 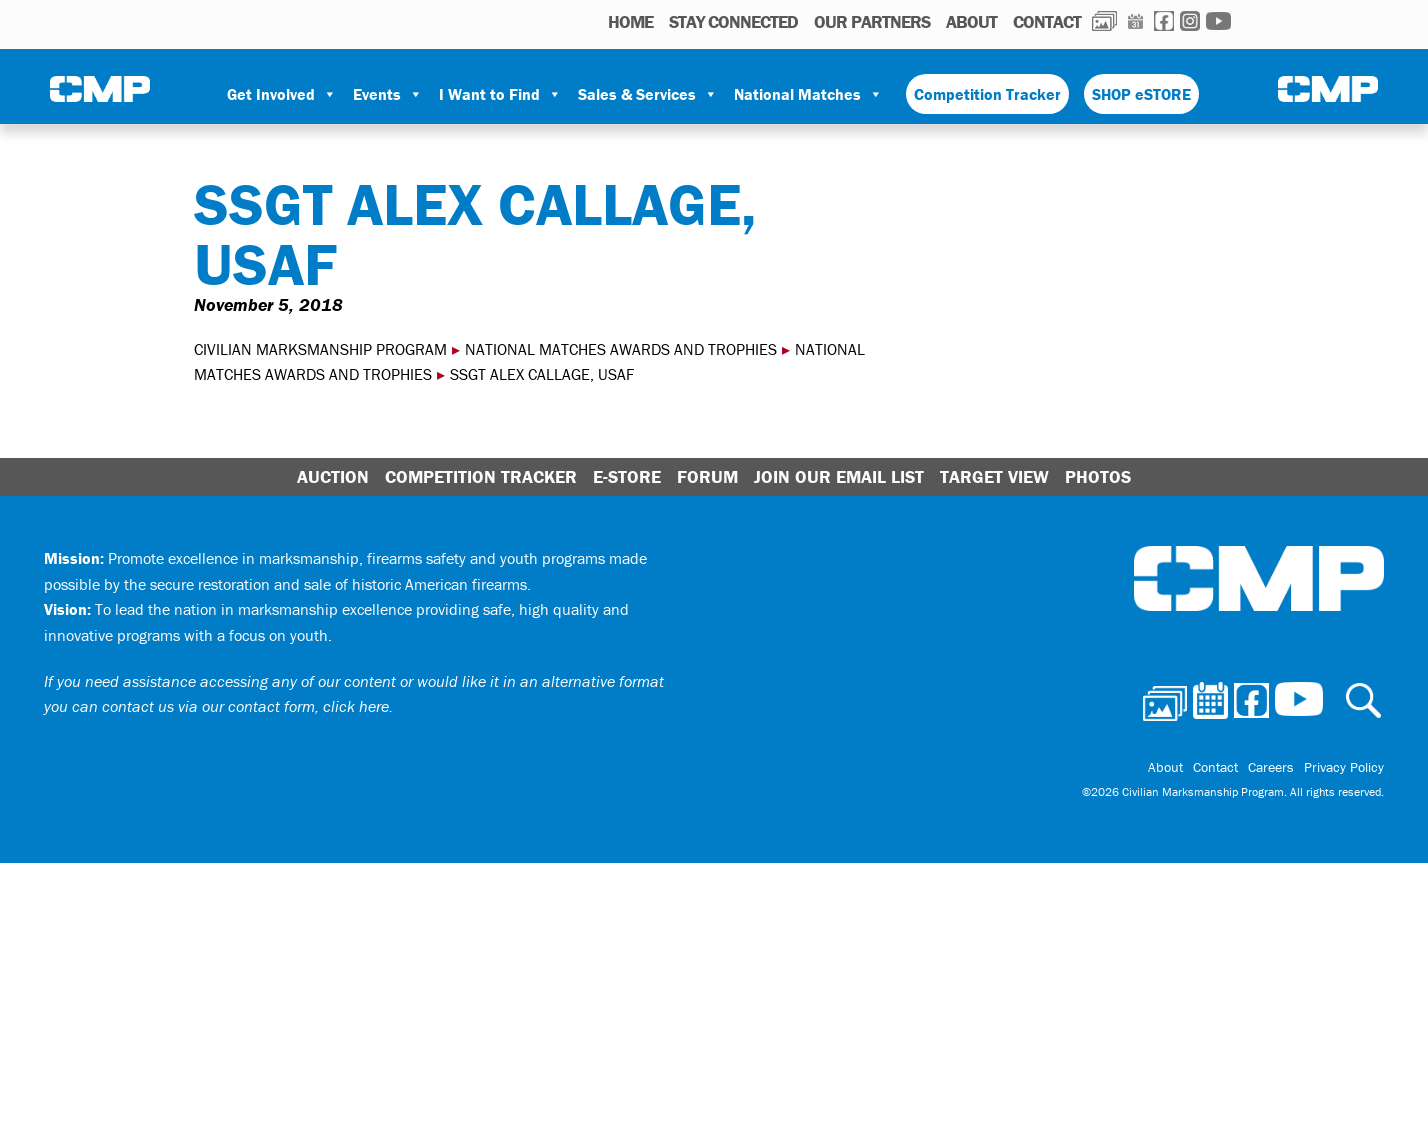 What do you see at coordinates (987, 94) in the screenshot?
I see `Competition Tracker` at bounding box center [987, 94].